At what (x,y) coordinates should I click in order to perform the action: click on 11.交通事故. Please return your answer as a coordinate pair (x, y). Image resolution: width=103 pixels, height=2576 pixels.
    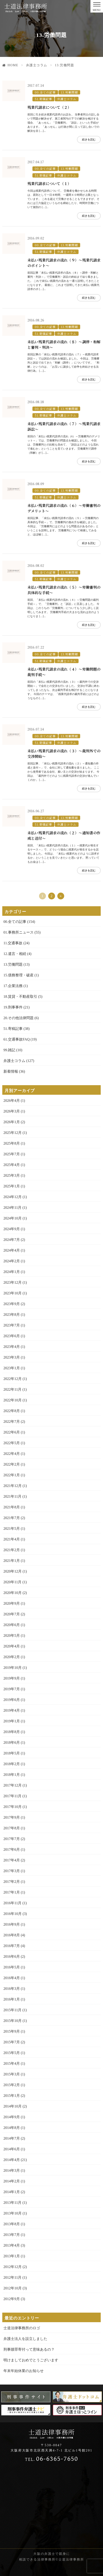
    Looking at the image, I should click on (12, 943).